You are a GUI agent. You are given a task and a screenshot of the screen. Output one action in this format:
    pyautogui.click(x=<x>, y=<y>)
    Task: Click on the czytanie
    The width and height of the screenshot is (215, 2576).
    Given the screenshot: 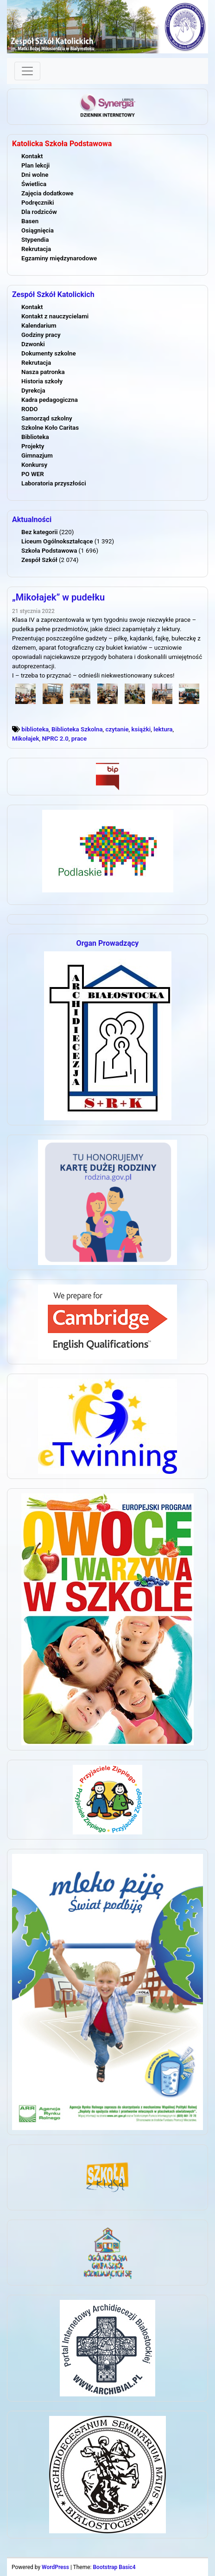 What is the action you would take?
    pyautogui.click(x=117, y=729)
    